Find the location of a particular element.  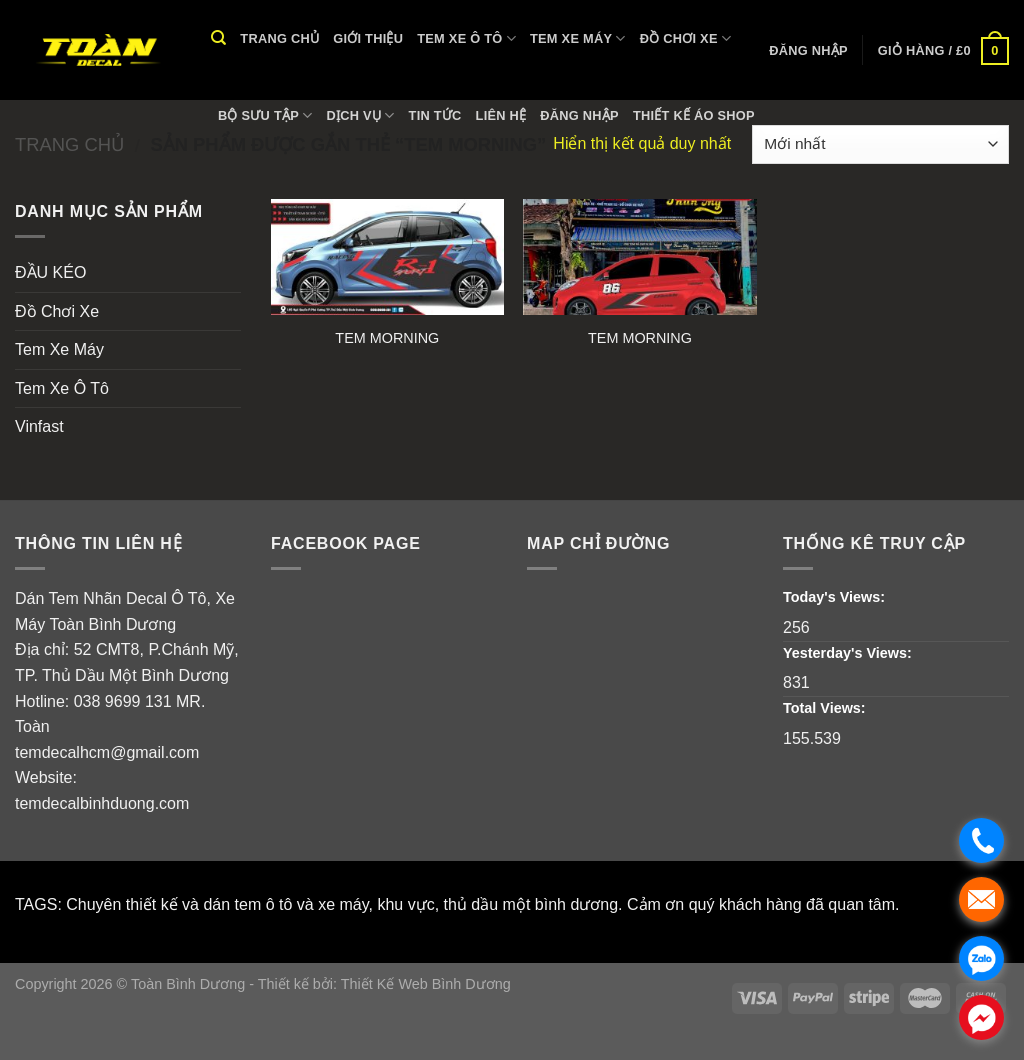

Bộ Sưu Tập is located at coordinates (265, 115).